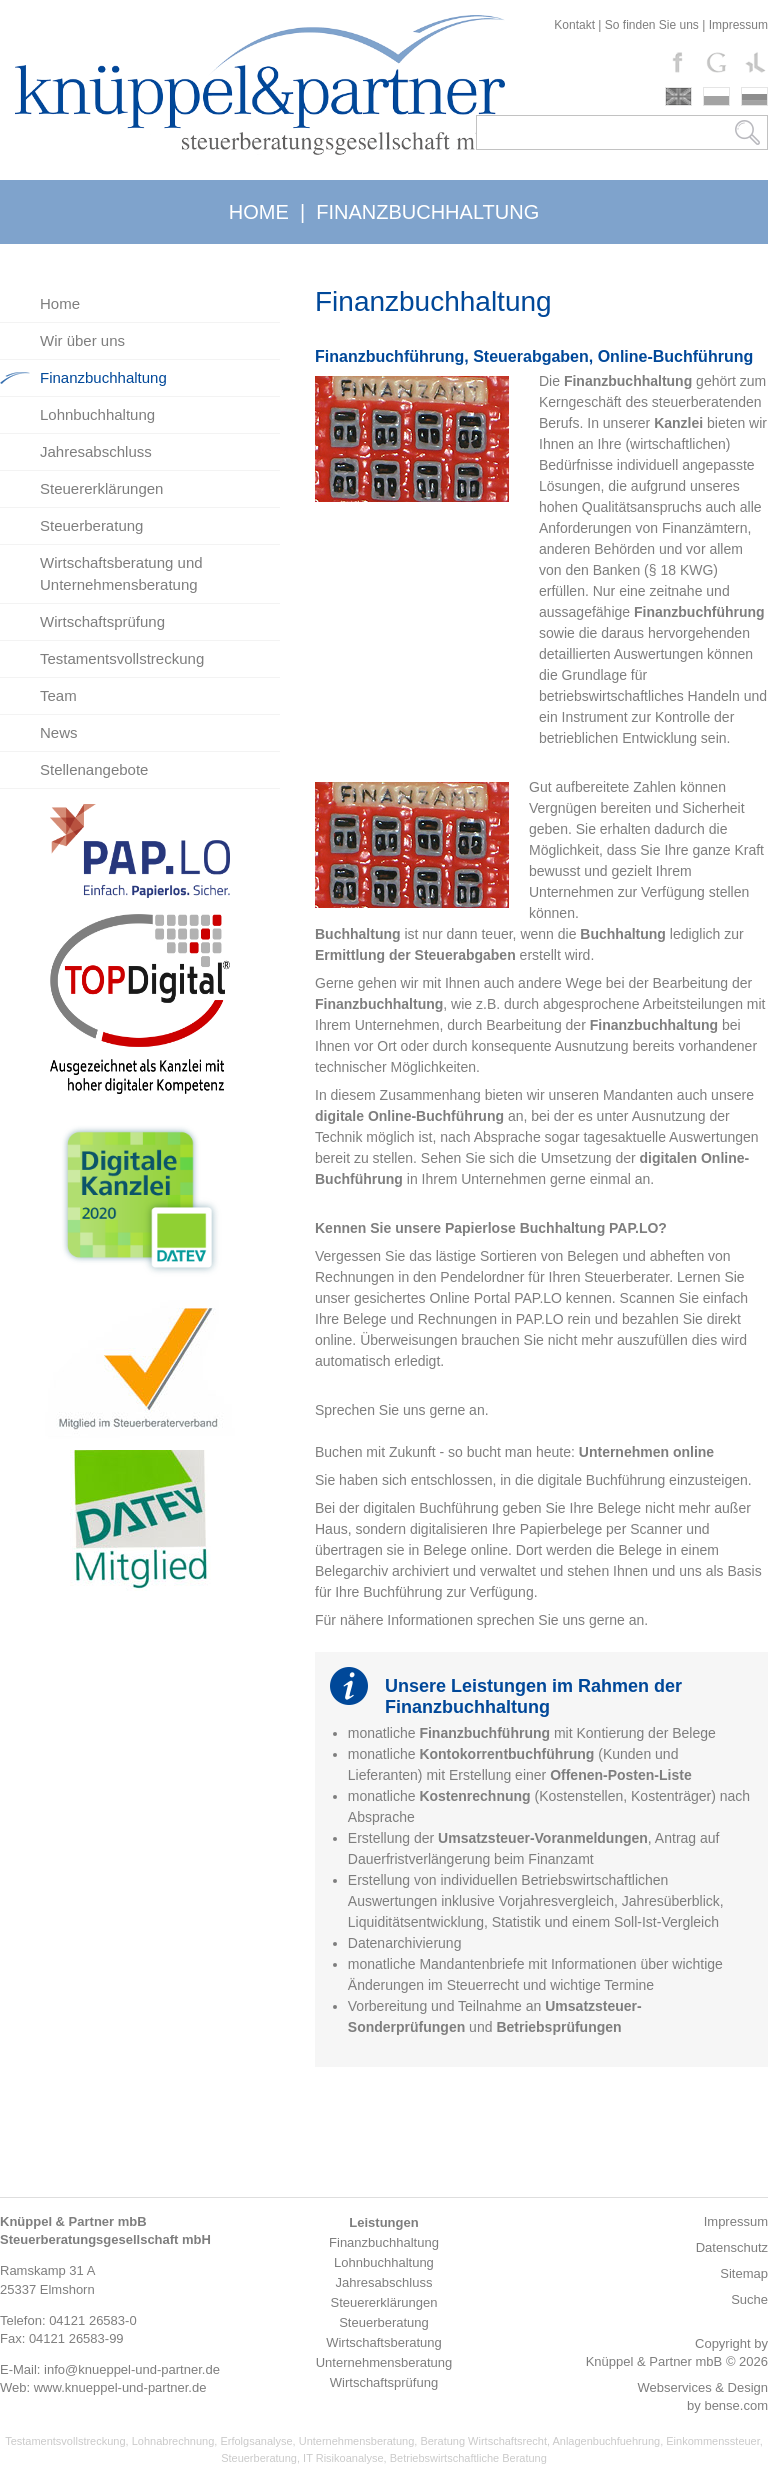 The image size is (768, 2476). What do you see at coordinates (343, 2458) in the screenshot?
I see `IT Risikoanalyse` at bounding box center [343, 2458].